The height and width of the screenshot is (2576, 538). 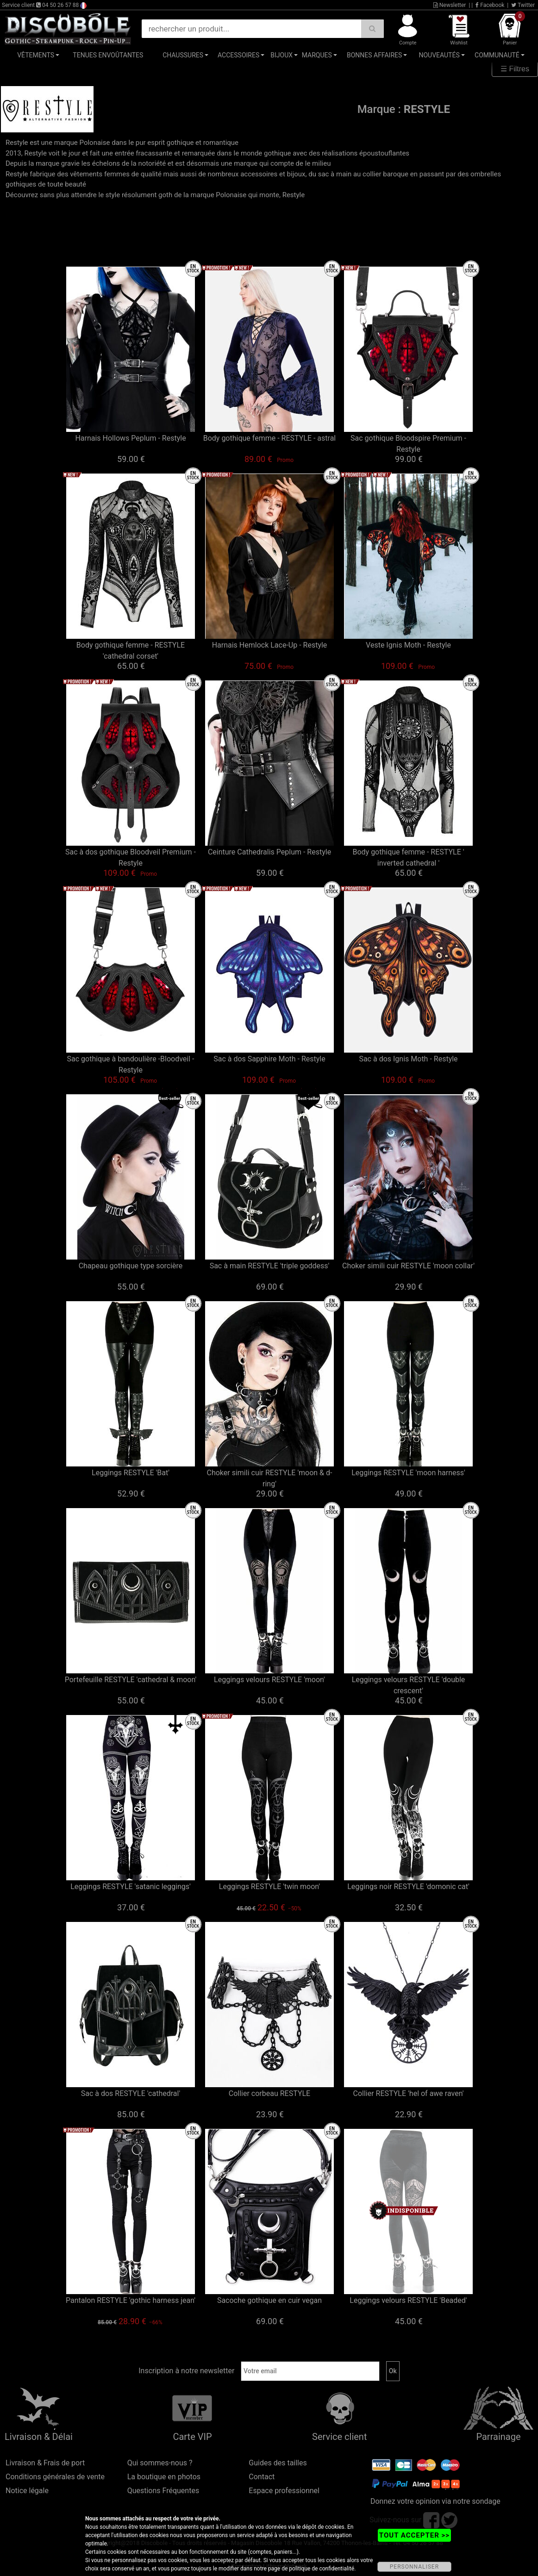 What do you see at coordinates (374, 55) in the screenshot?
I see `Bonnes affaires` at bounding box center [374, 55].